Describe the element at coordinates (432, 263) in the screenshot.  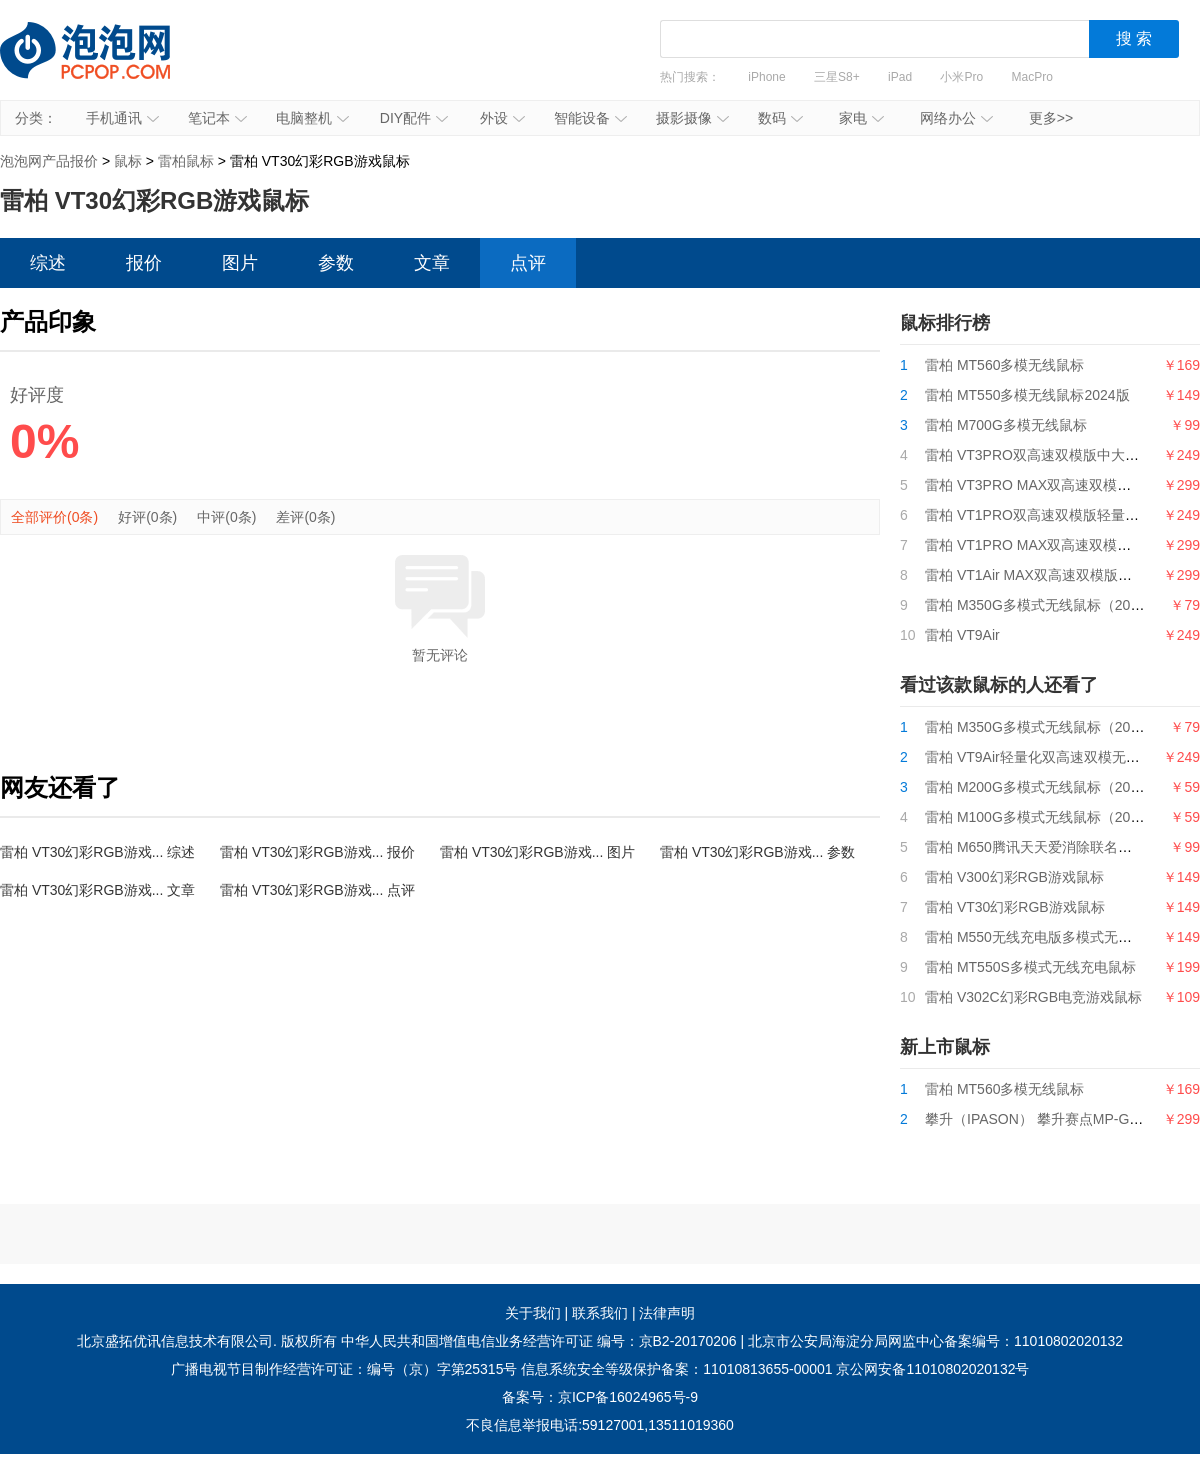
I see `文章` at that location.